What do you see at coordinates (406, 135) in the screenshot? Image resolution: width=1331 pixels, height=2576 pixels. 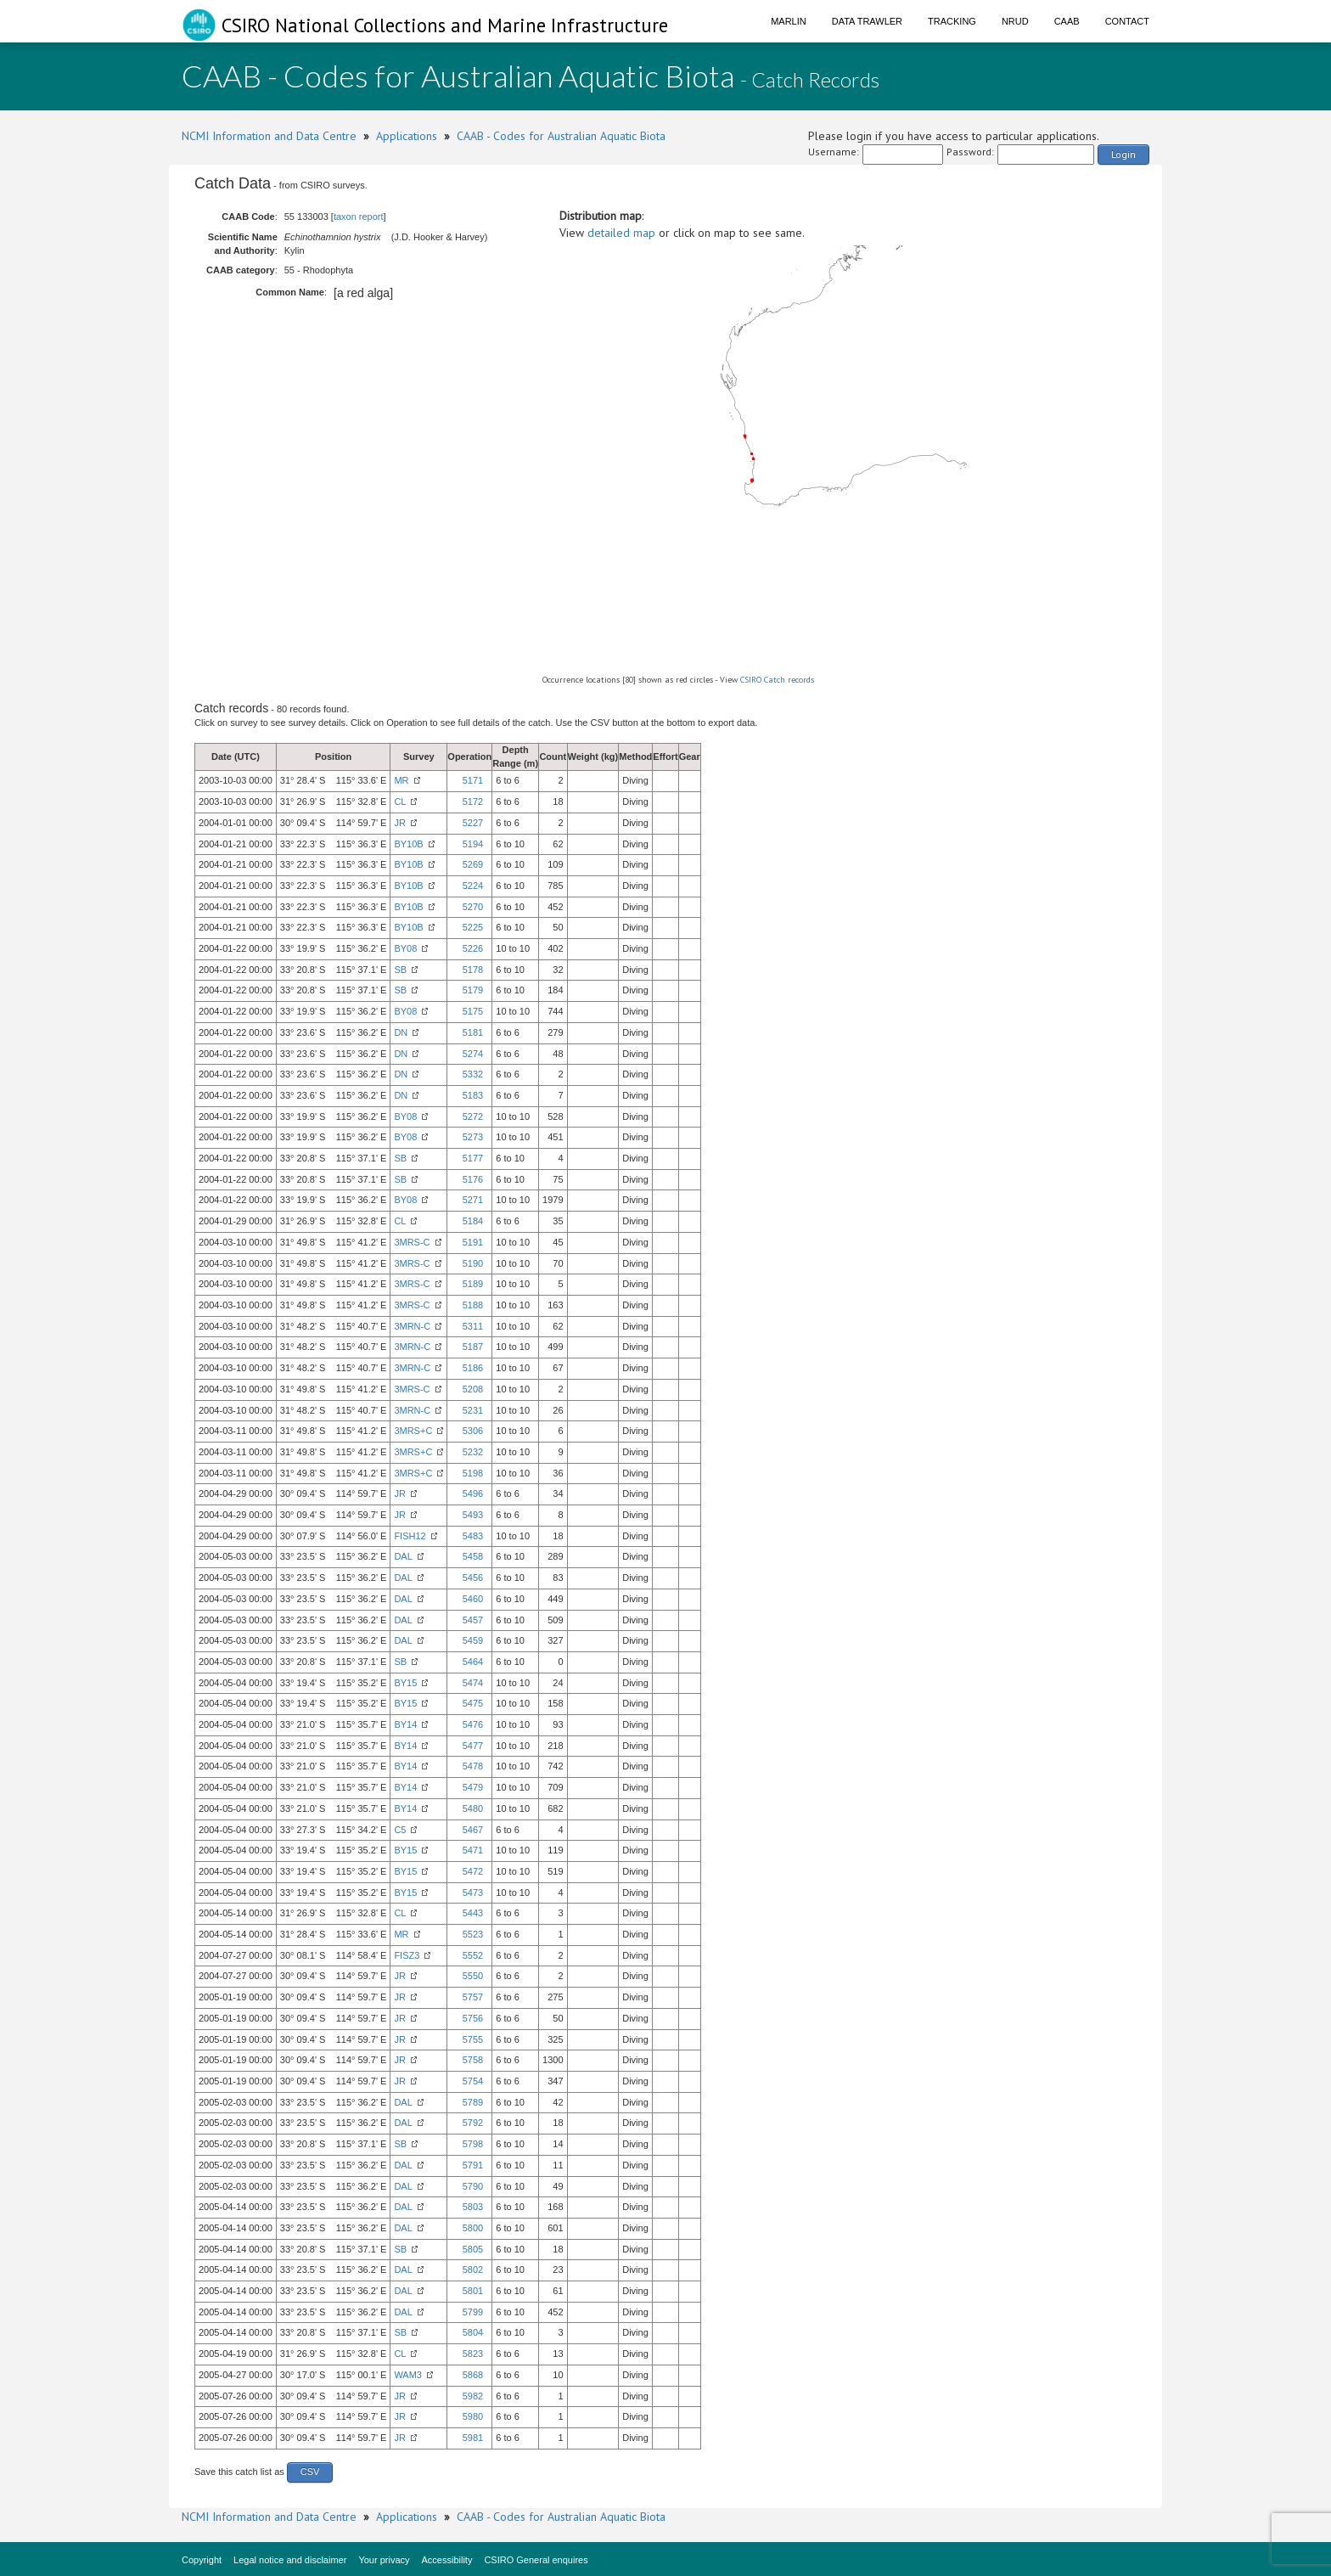 I see `Applications` at bounding box center [406, 135].